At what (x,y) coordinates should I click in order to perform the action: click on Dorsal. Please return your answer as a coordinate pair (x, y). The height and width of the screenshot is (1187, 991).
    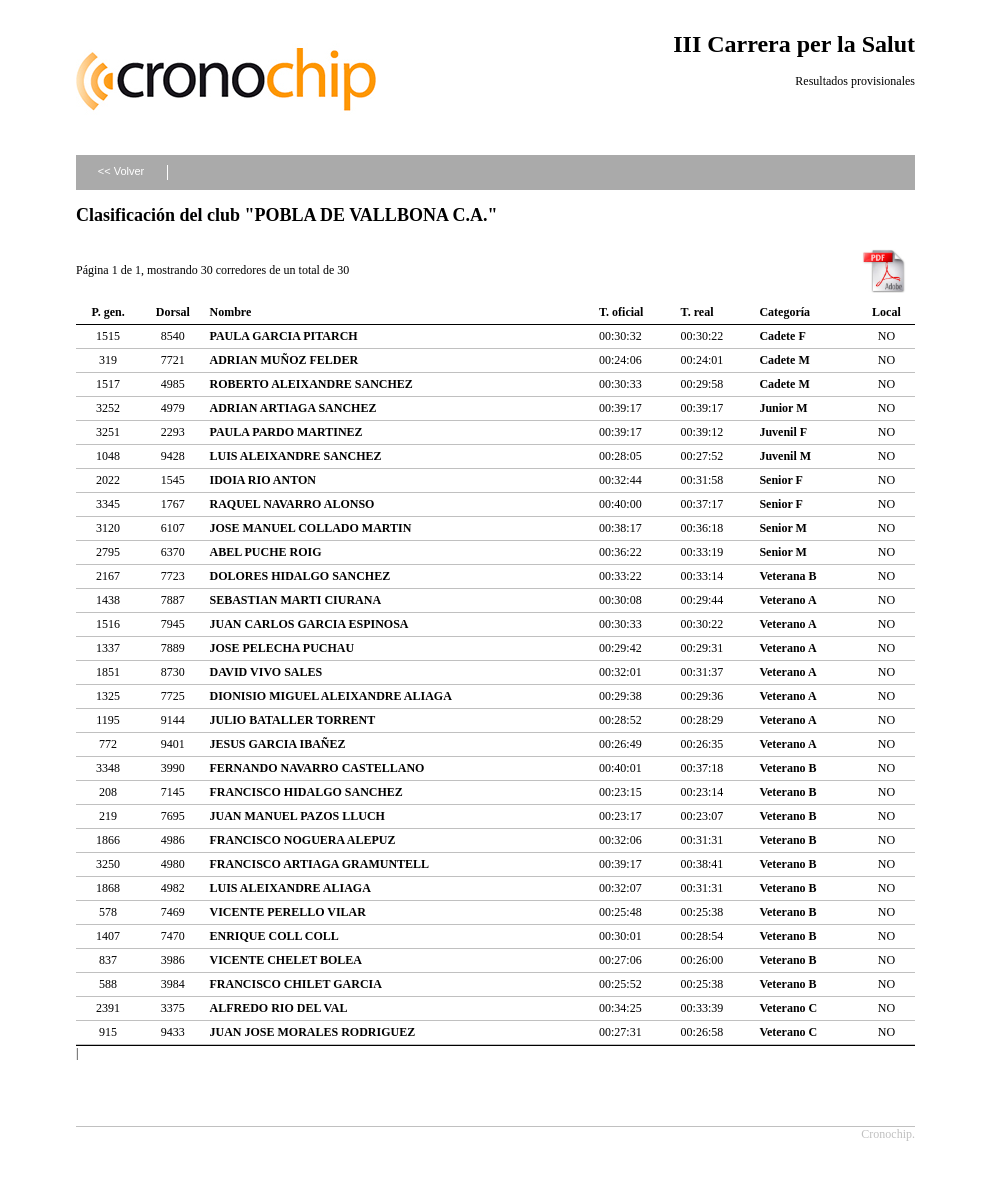
    Looking at the image, I should click on (173, 312).